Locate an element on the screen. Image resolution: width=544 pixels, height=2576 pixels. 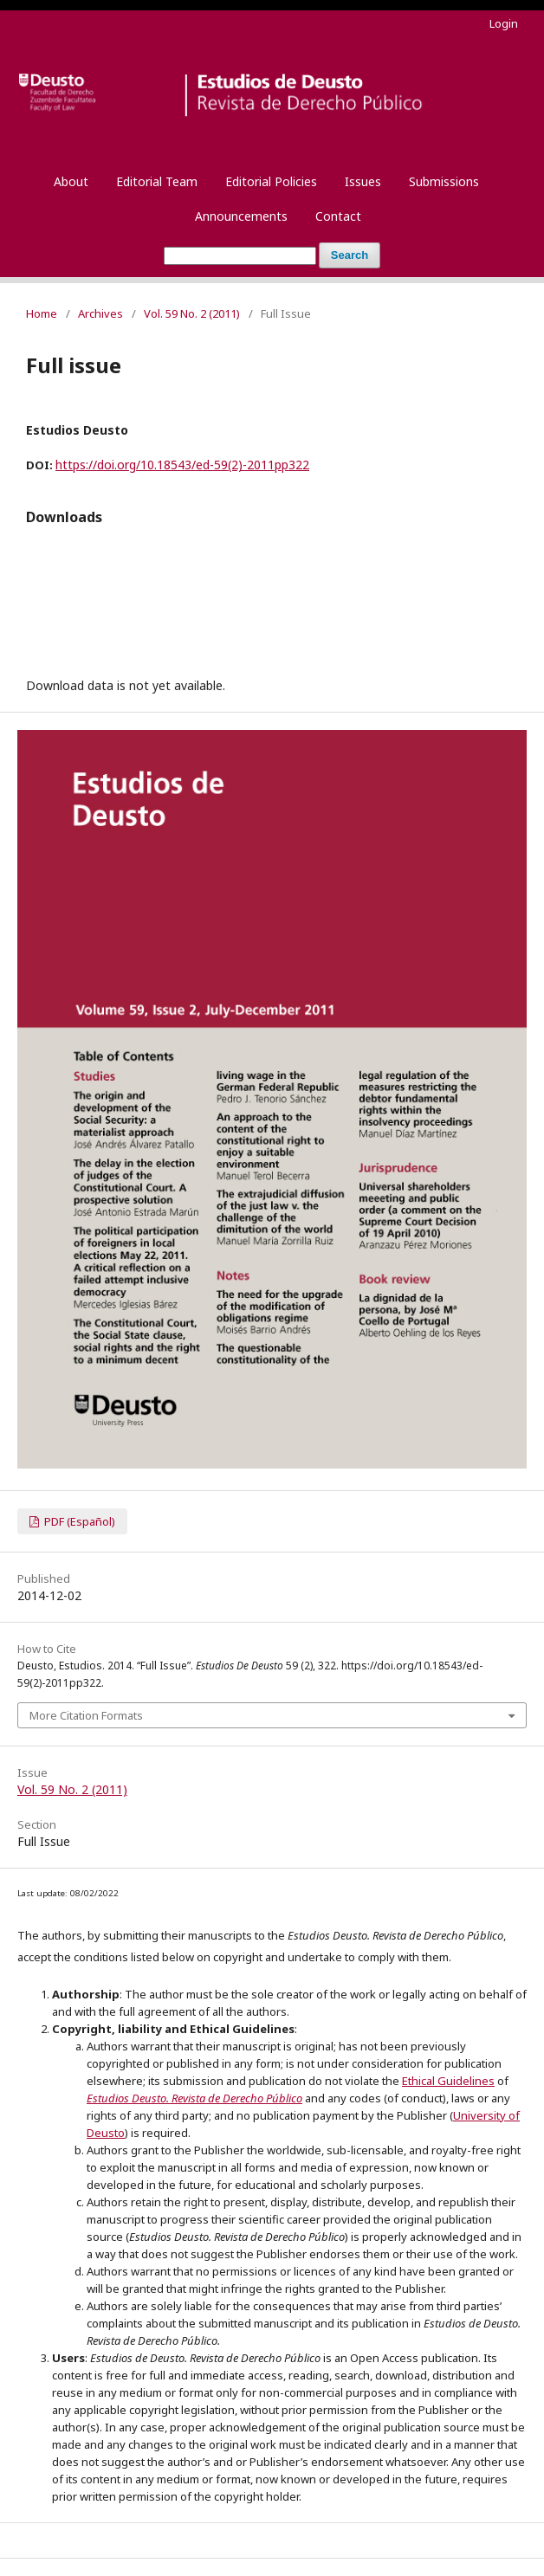
[Search Query] is located at coordinates (240, 256).